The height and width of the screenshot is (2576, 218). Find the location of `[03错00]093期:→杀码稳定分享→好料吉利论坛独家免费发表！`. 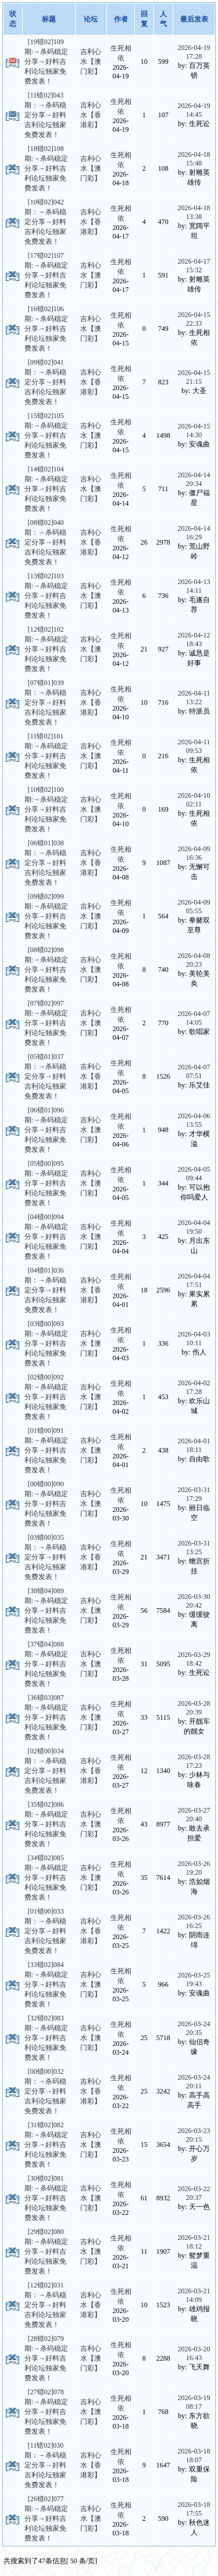

[03错00]093期:→杀码稳定分享→好料吉利论坛独家免费发表！ is located at coordinates (46, 1343).